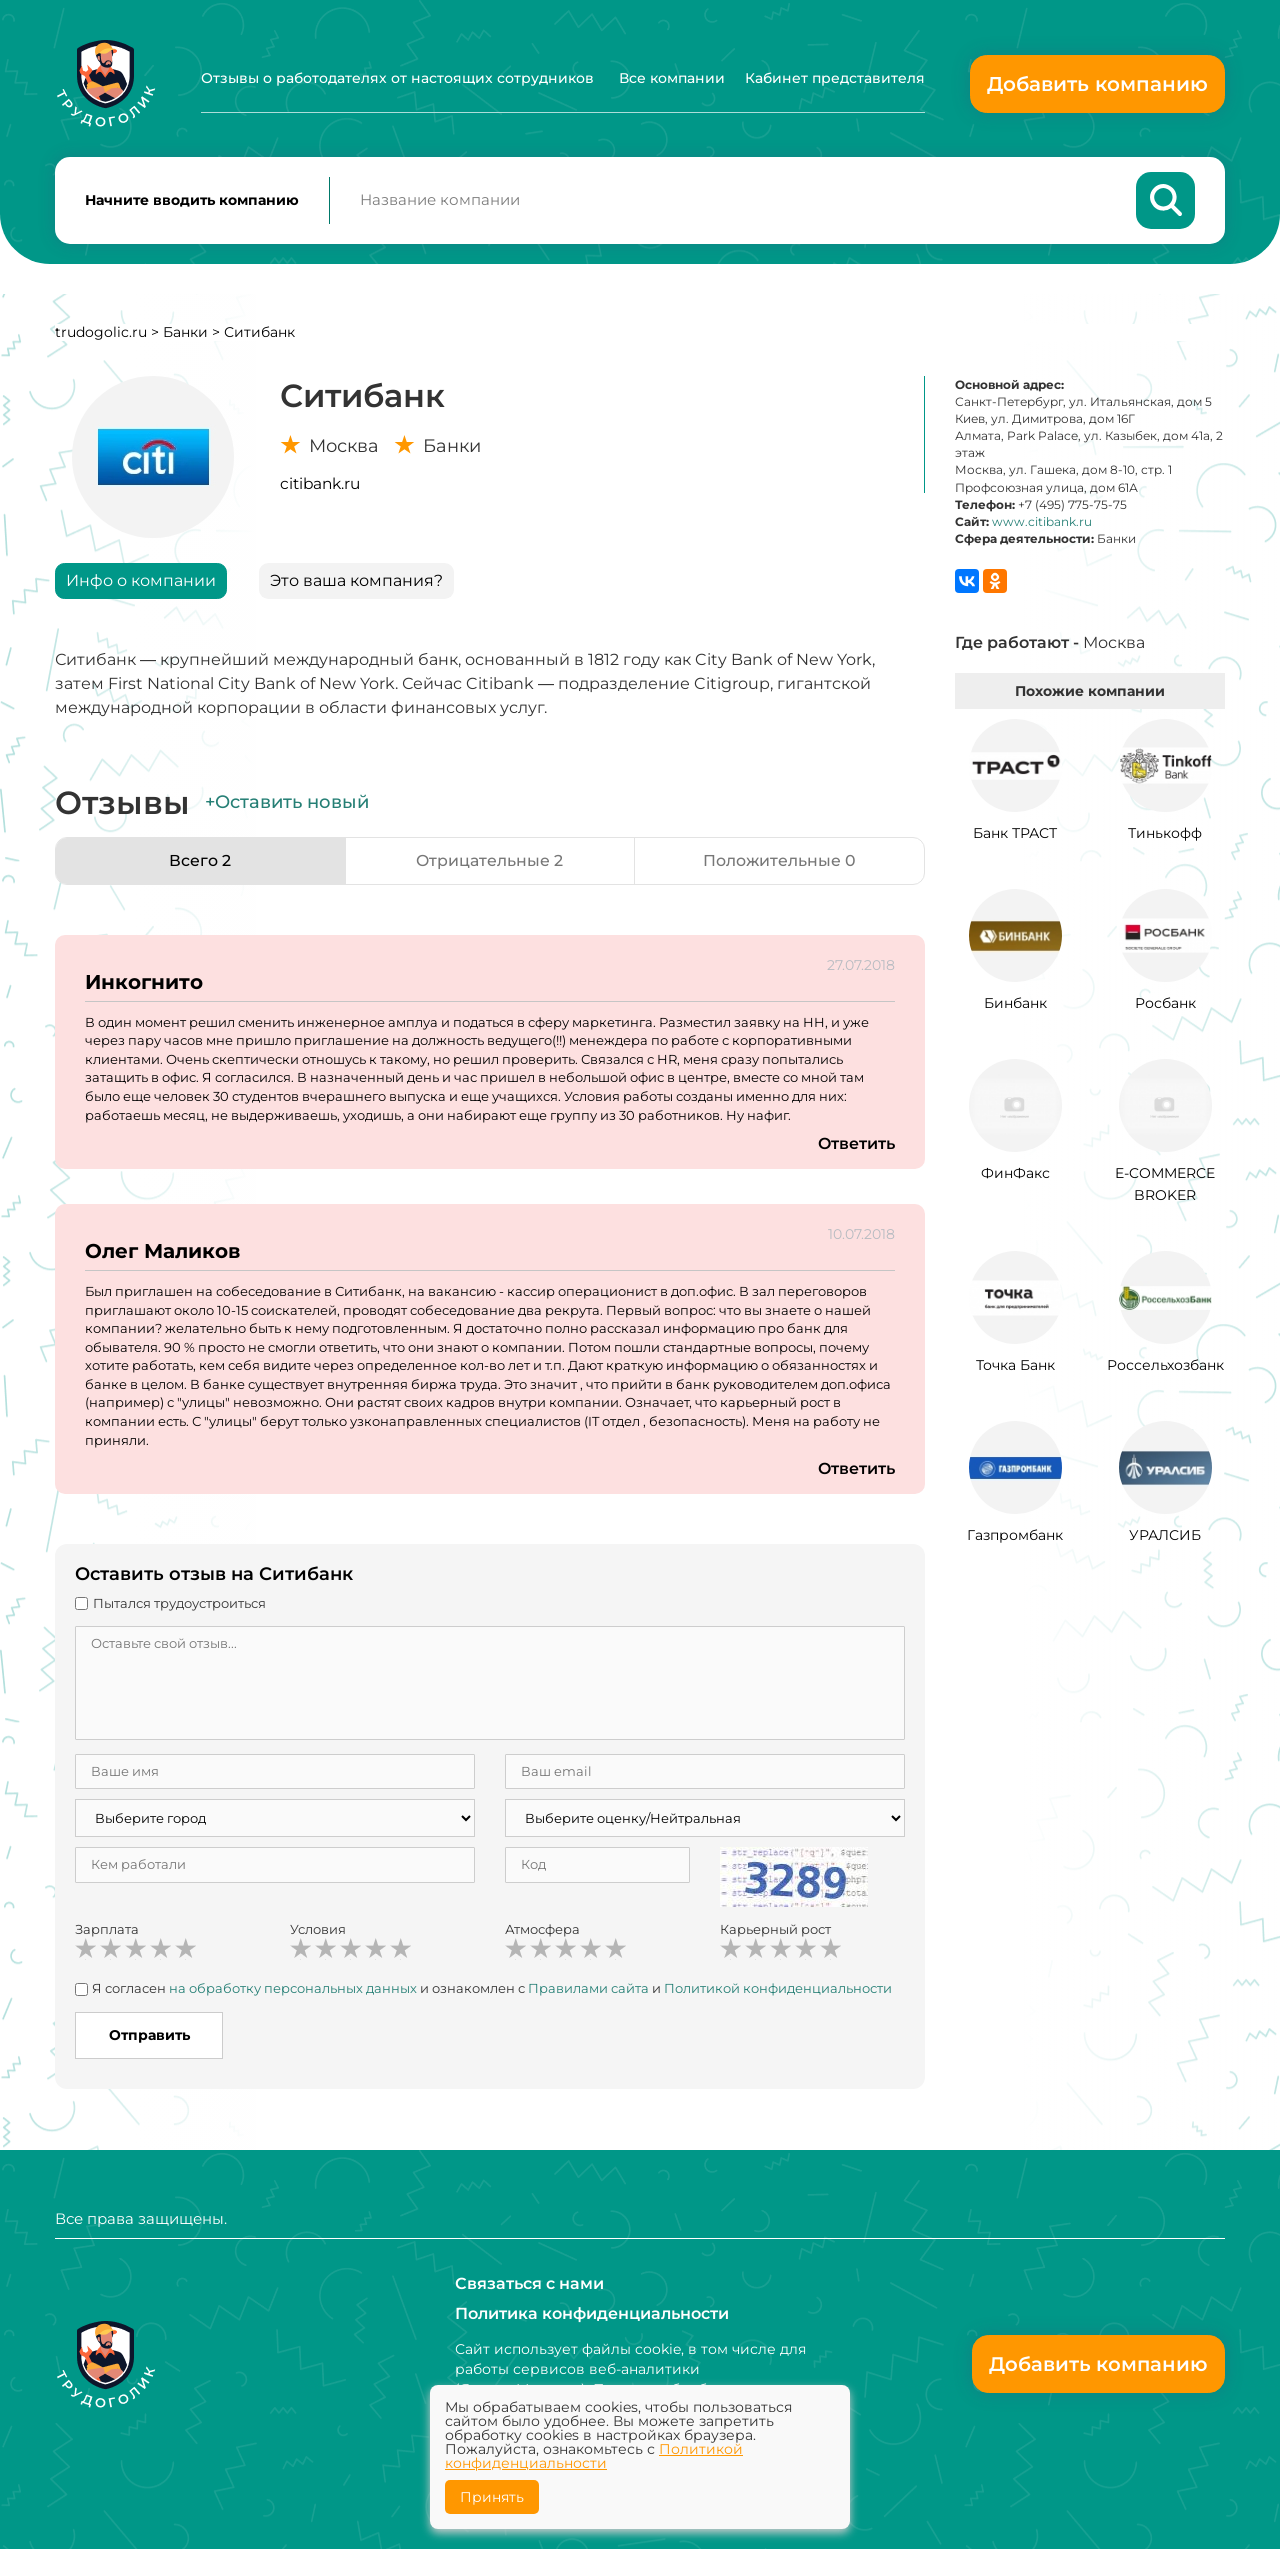 This screenshot has width=1280, height=2549. I want to click on Политика конфиденциальности, so click(592, 2313).